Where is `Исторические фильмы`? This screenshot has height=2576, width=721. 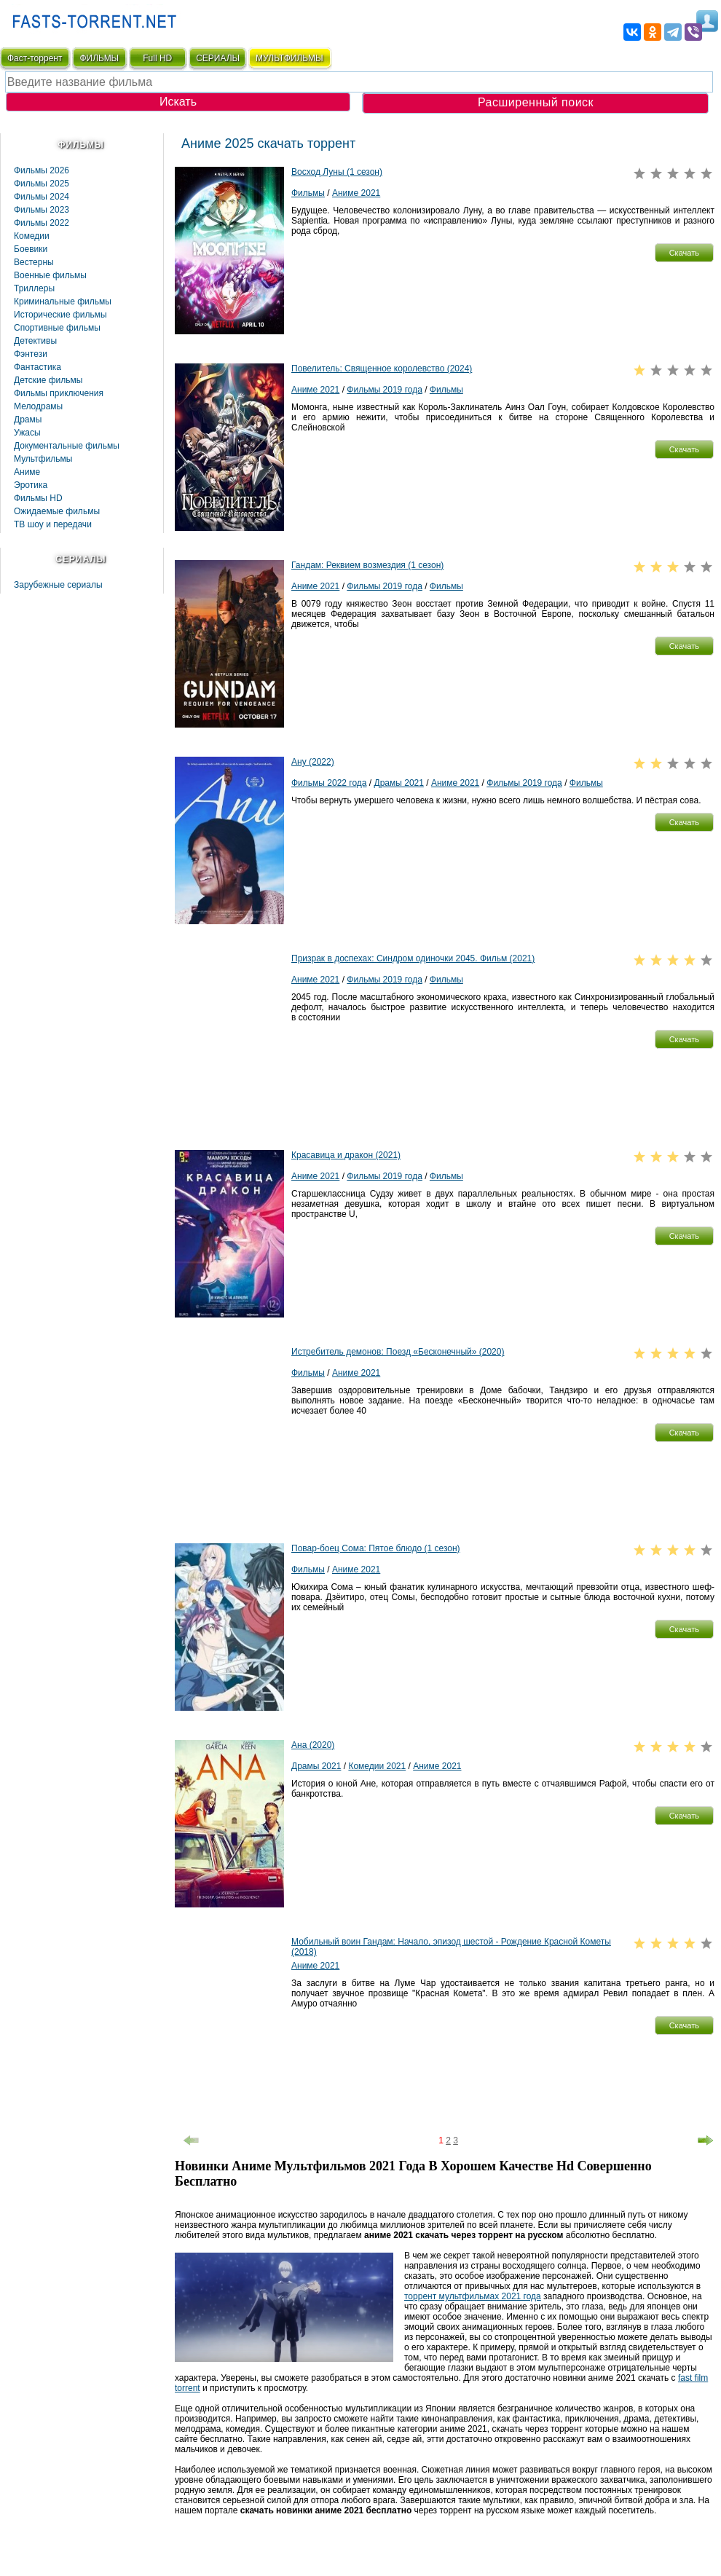
Исторические фильмы is located at coordinates (60, 315).